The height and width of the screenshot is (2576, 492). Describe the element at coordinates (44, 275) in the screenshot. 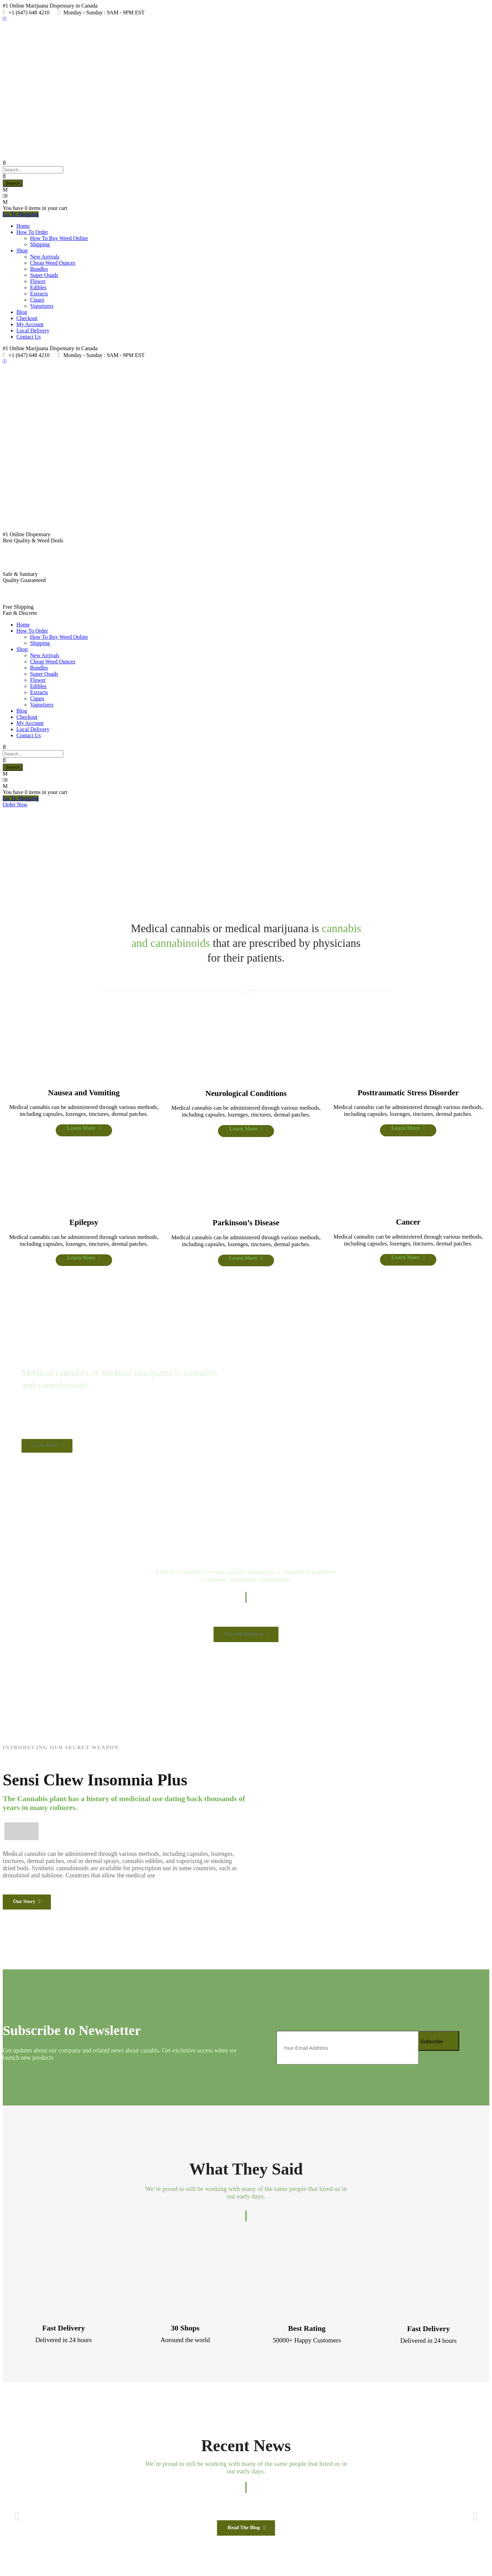

I see `Super Quads` at that location.